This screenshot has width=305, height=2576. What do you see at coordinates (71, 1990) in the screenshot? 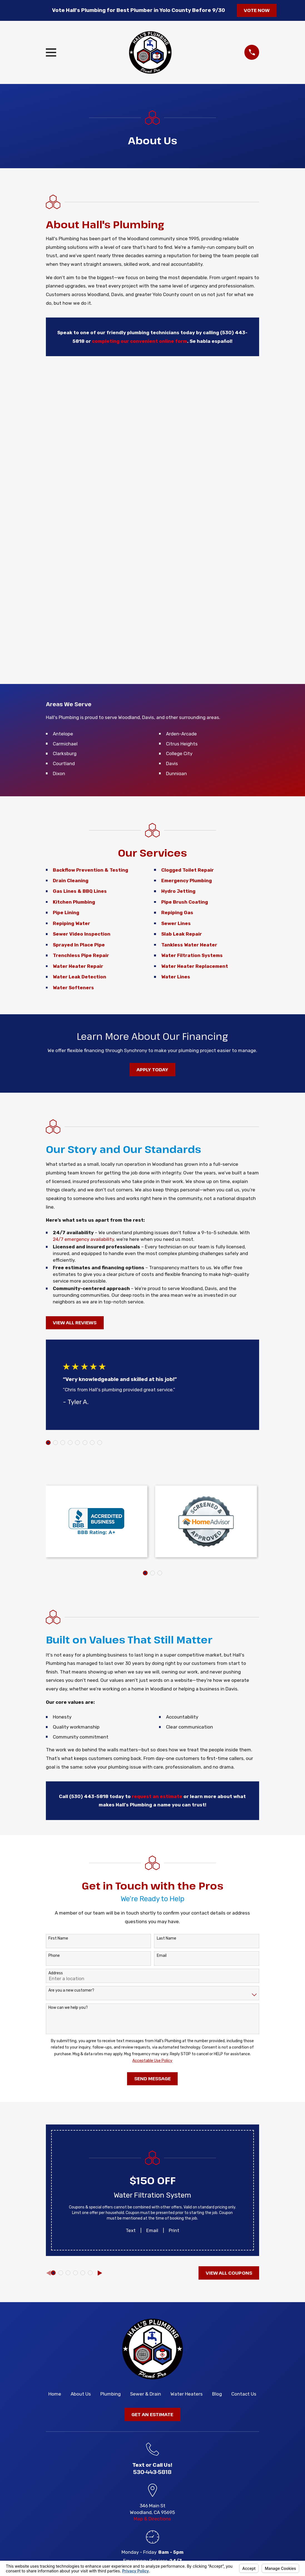
I see `Are you a new customer?` at bounding box center [71, 1990].